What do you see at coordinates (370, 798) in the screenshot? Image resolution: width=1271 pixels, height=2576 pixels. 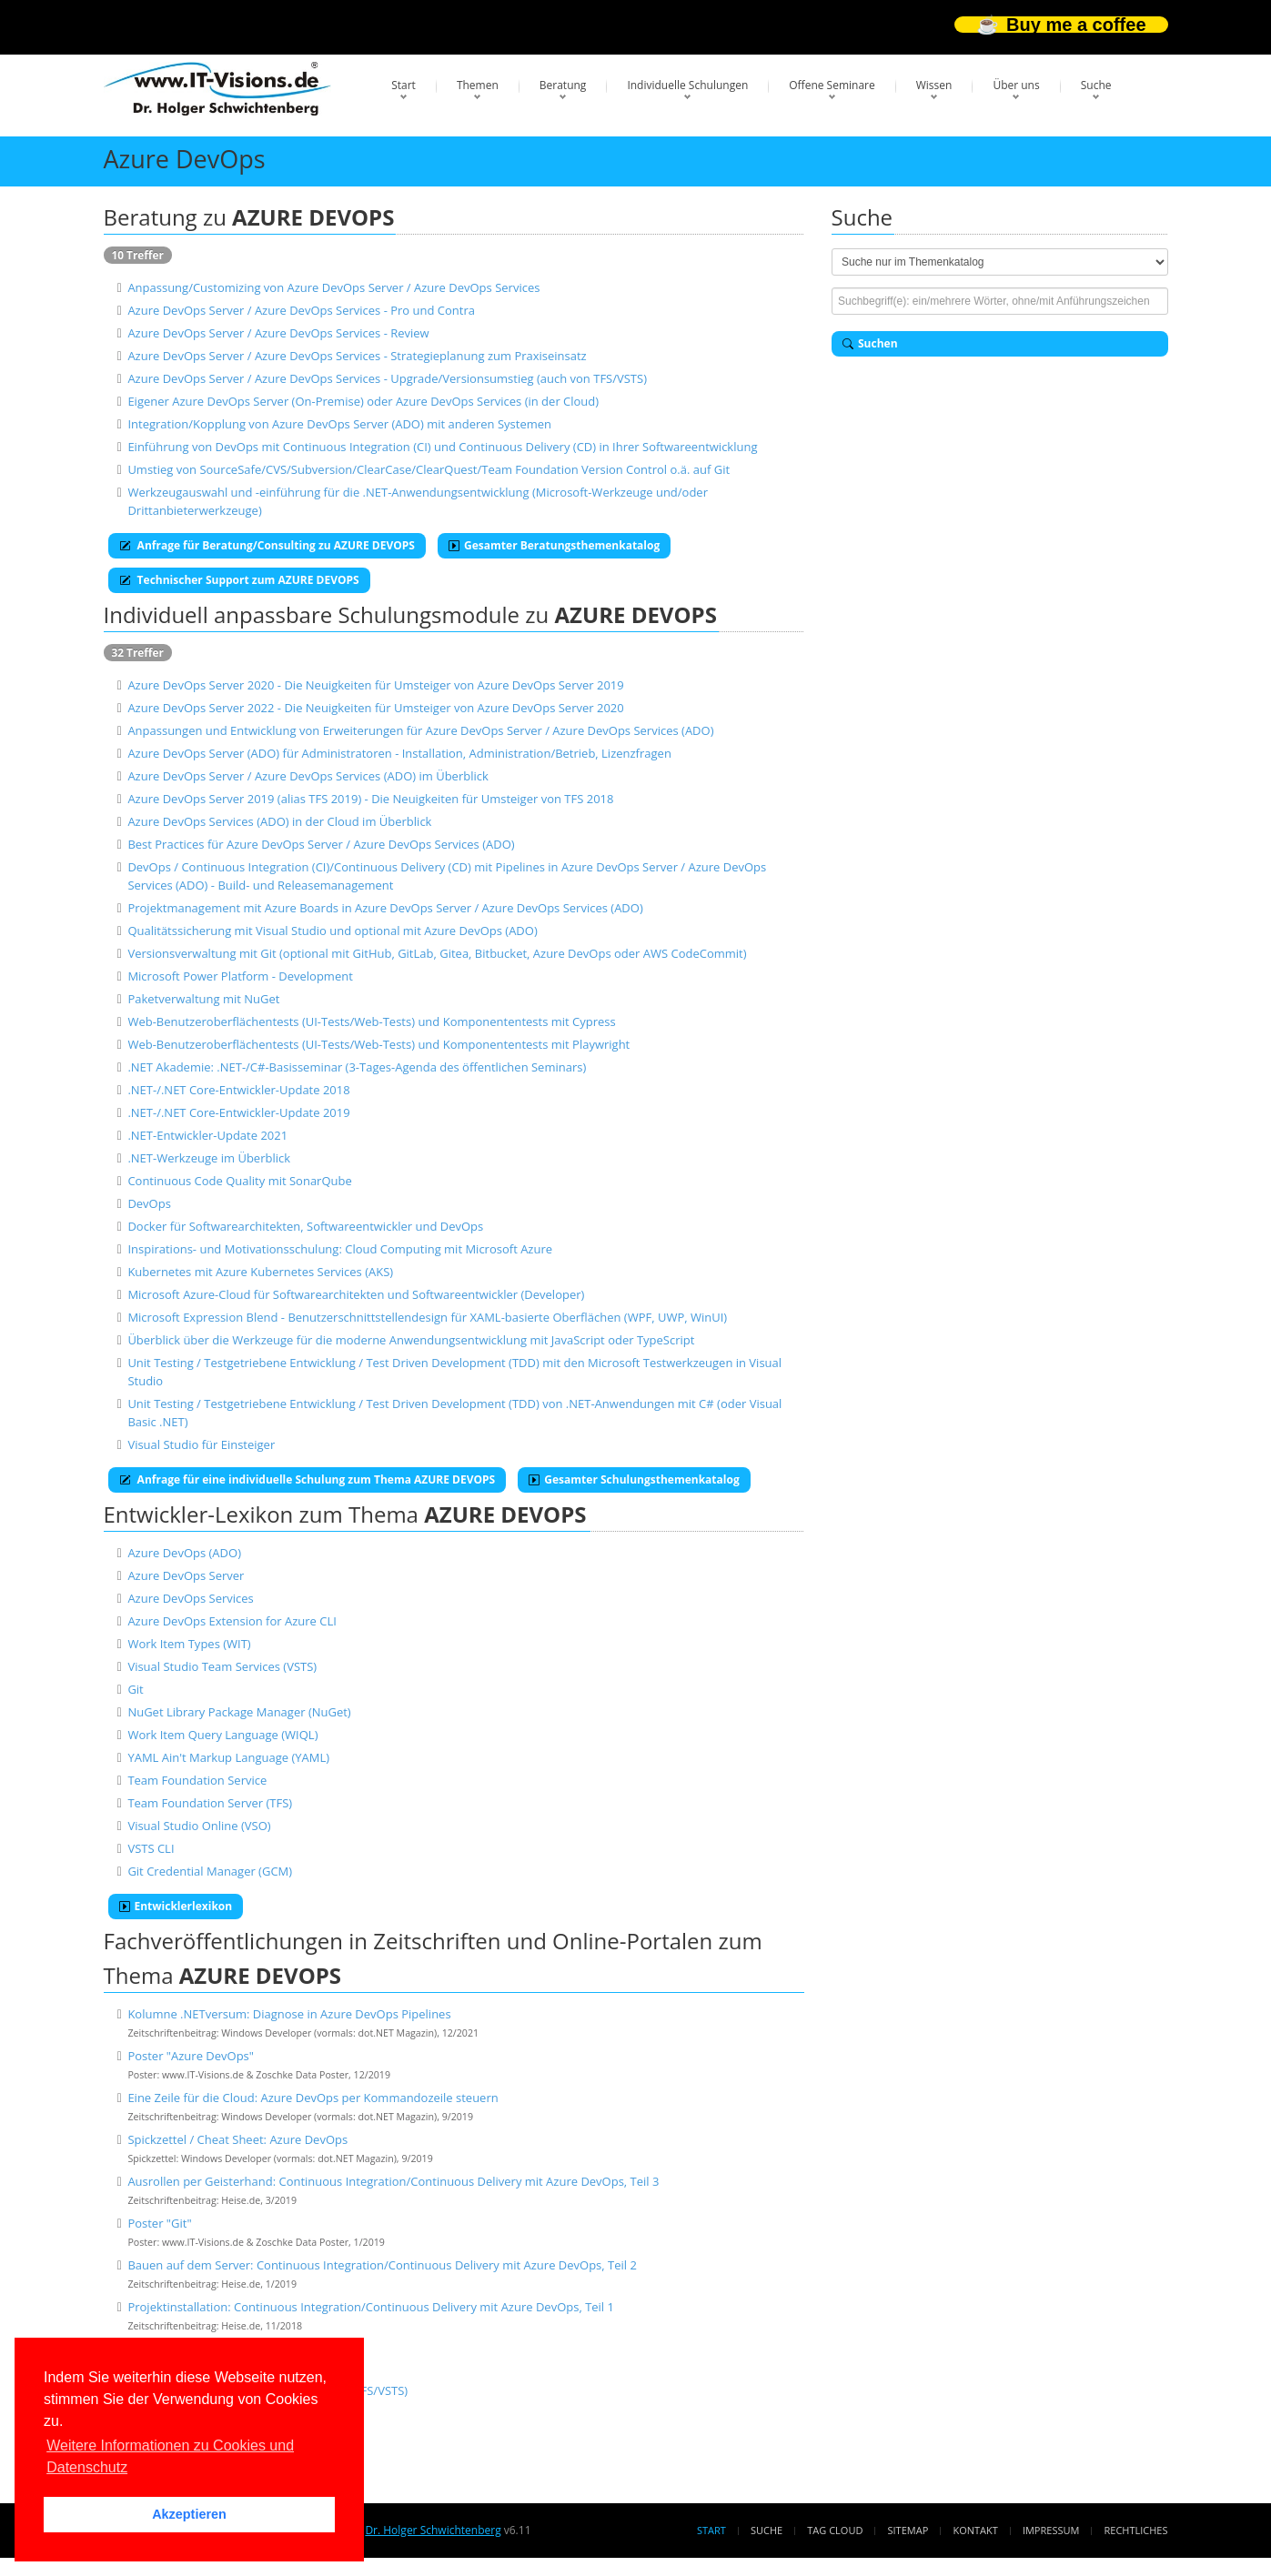 I see `Azure DevOps Server 2019 (alias TFS 2019) - Die Neuigkeiten für Umsteiger von TFS 2018` at bounding box center [370, 798].